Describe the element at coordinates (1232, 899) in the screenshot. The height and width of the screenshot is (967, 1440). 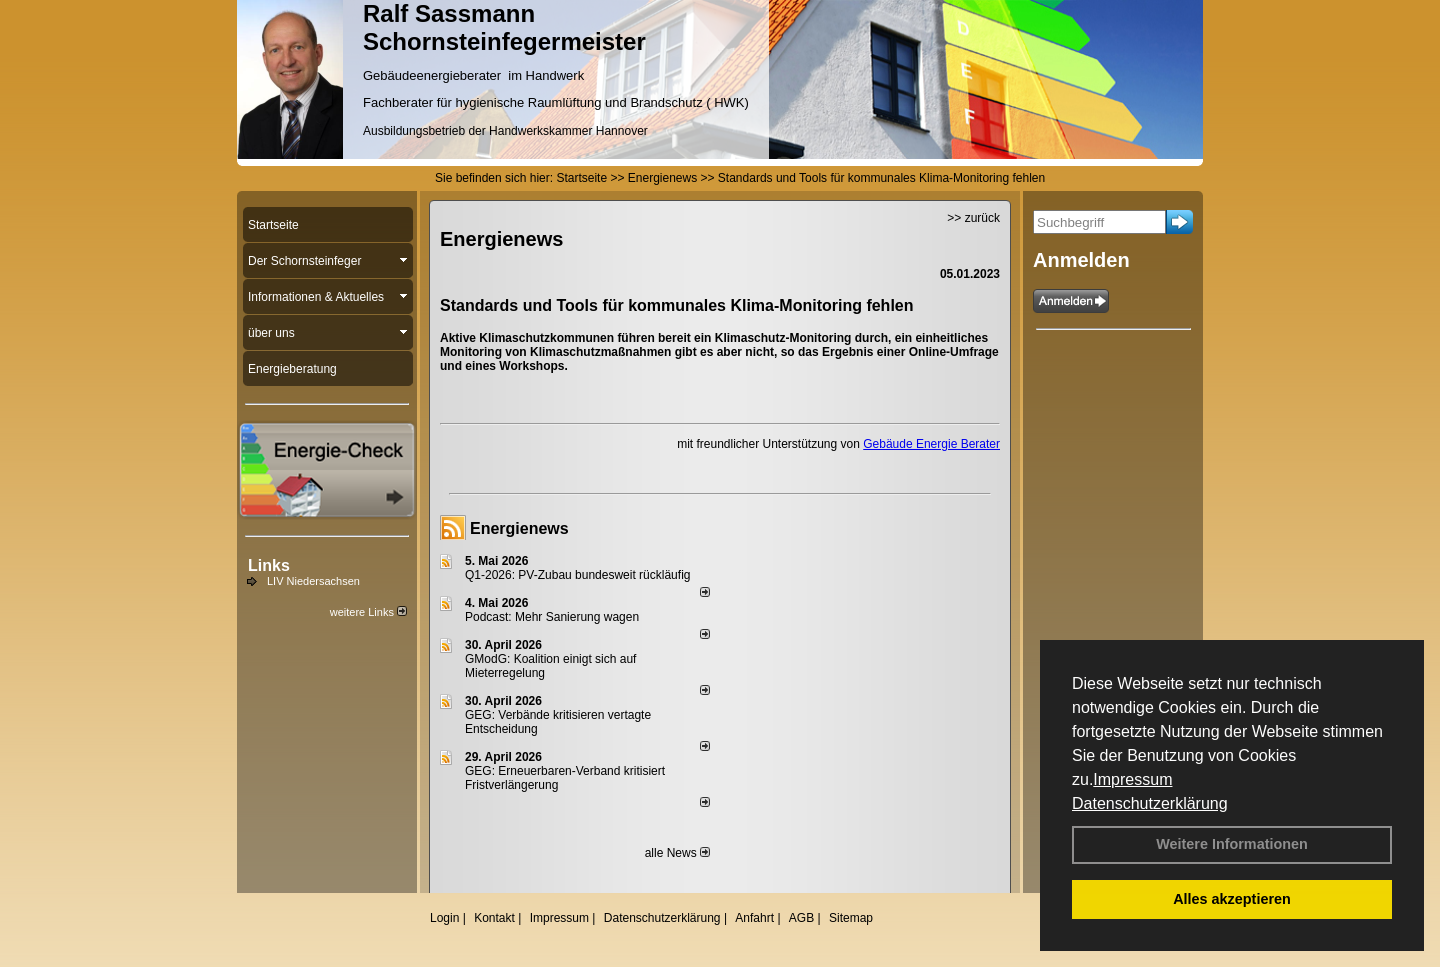
I see `Alles akzeptieren [button]` at that location.